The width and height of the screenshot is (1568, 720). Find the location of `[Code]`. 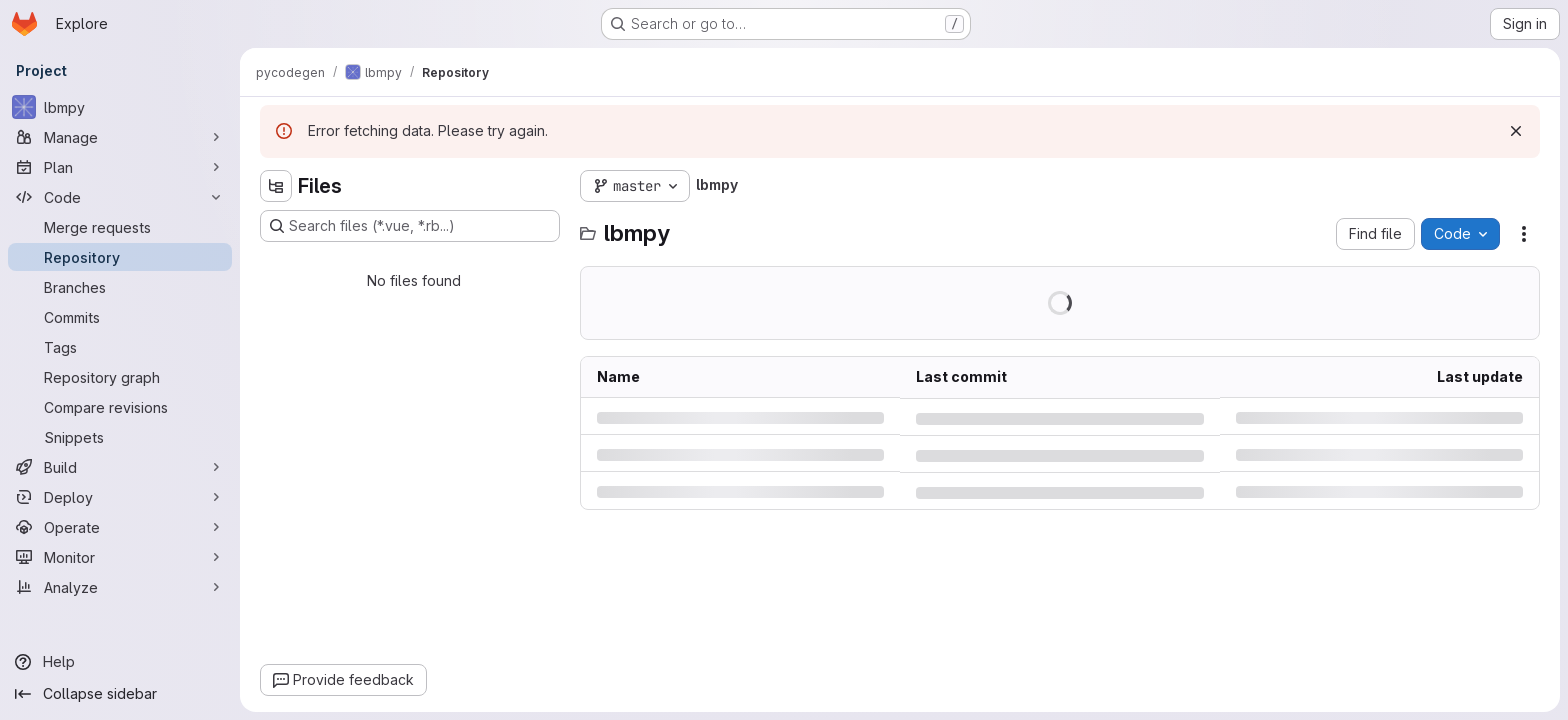

[Code] is located at coordinates (120, 197).